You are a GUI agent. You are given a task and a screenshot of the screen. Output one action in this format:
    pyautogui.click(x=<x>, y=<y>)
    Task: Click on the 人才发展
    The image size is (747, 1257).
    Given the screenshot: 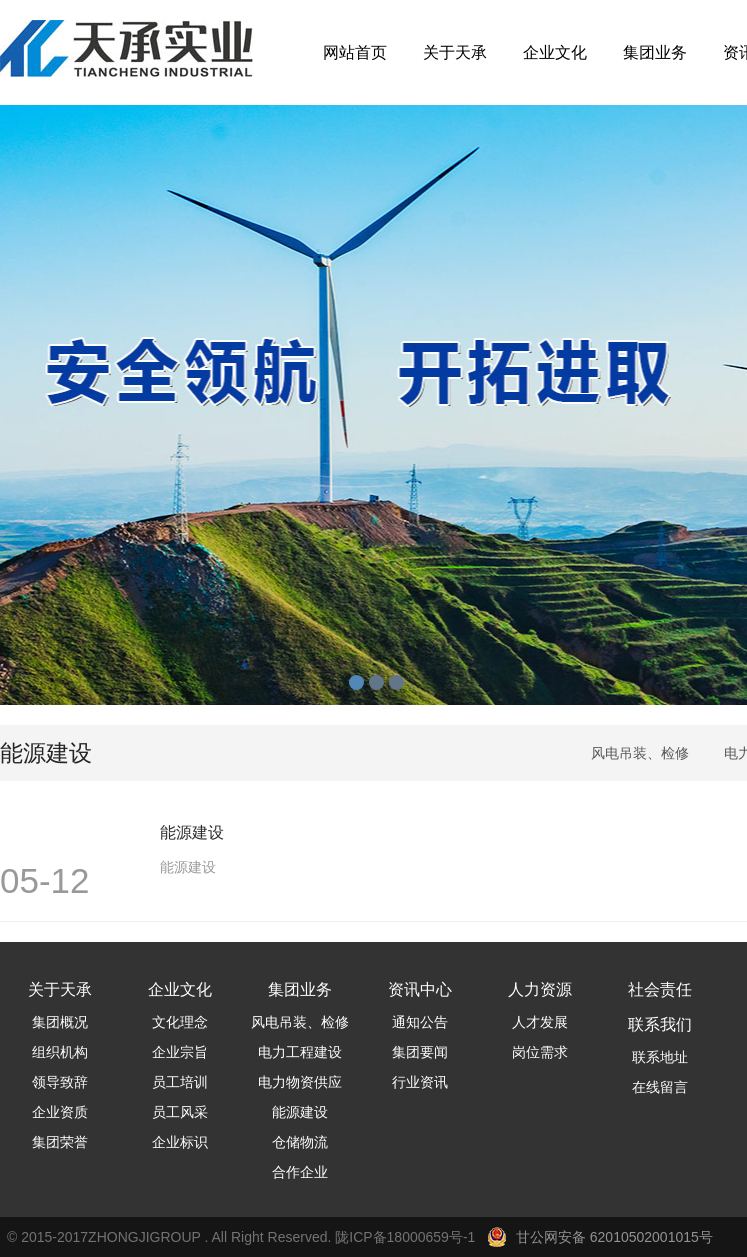 What is the action you would take?
    pyautogui.click(x=540, y=1022)
    